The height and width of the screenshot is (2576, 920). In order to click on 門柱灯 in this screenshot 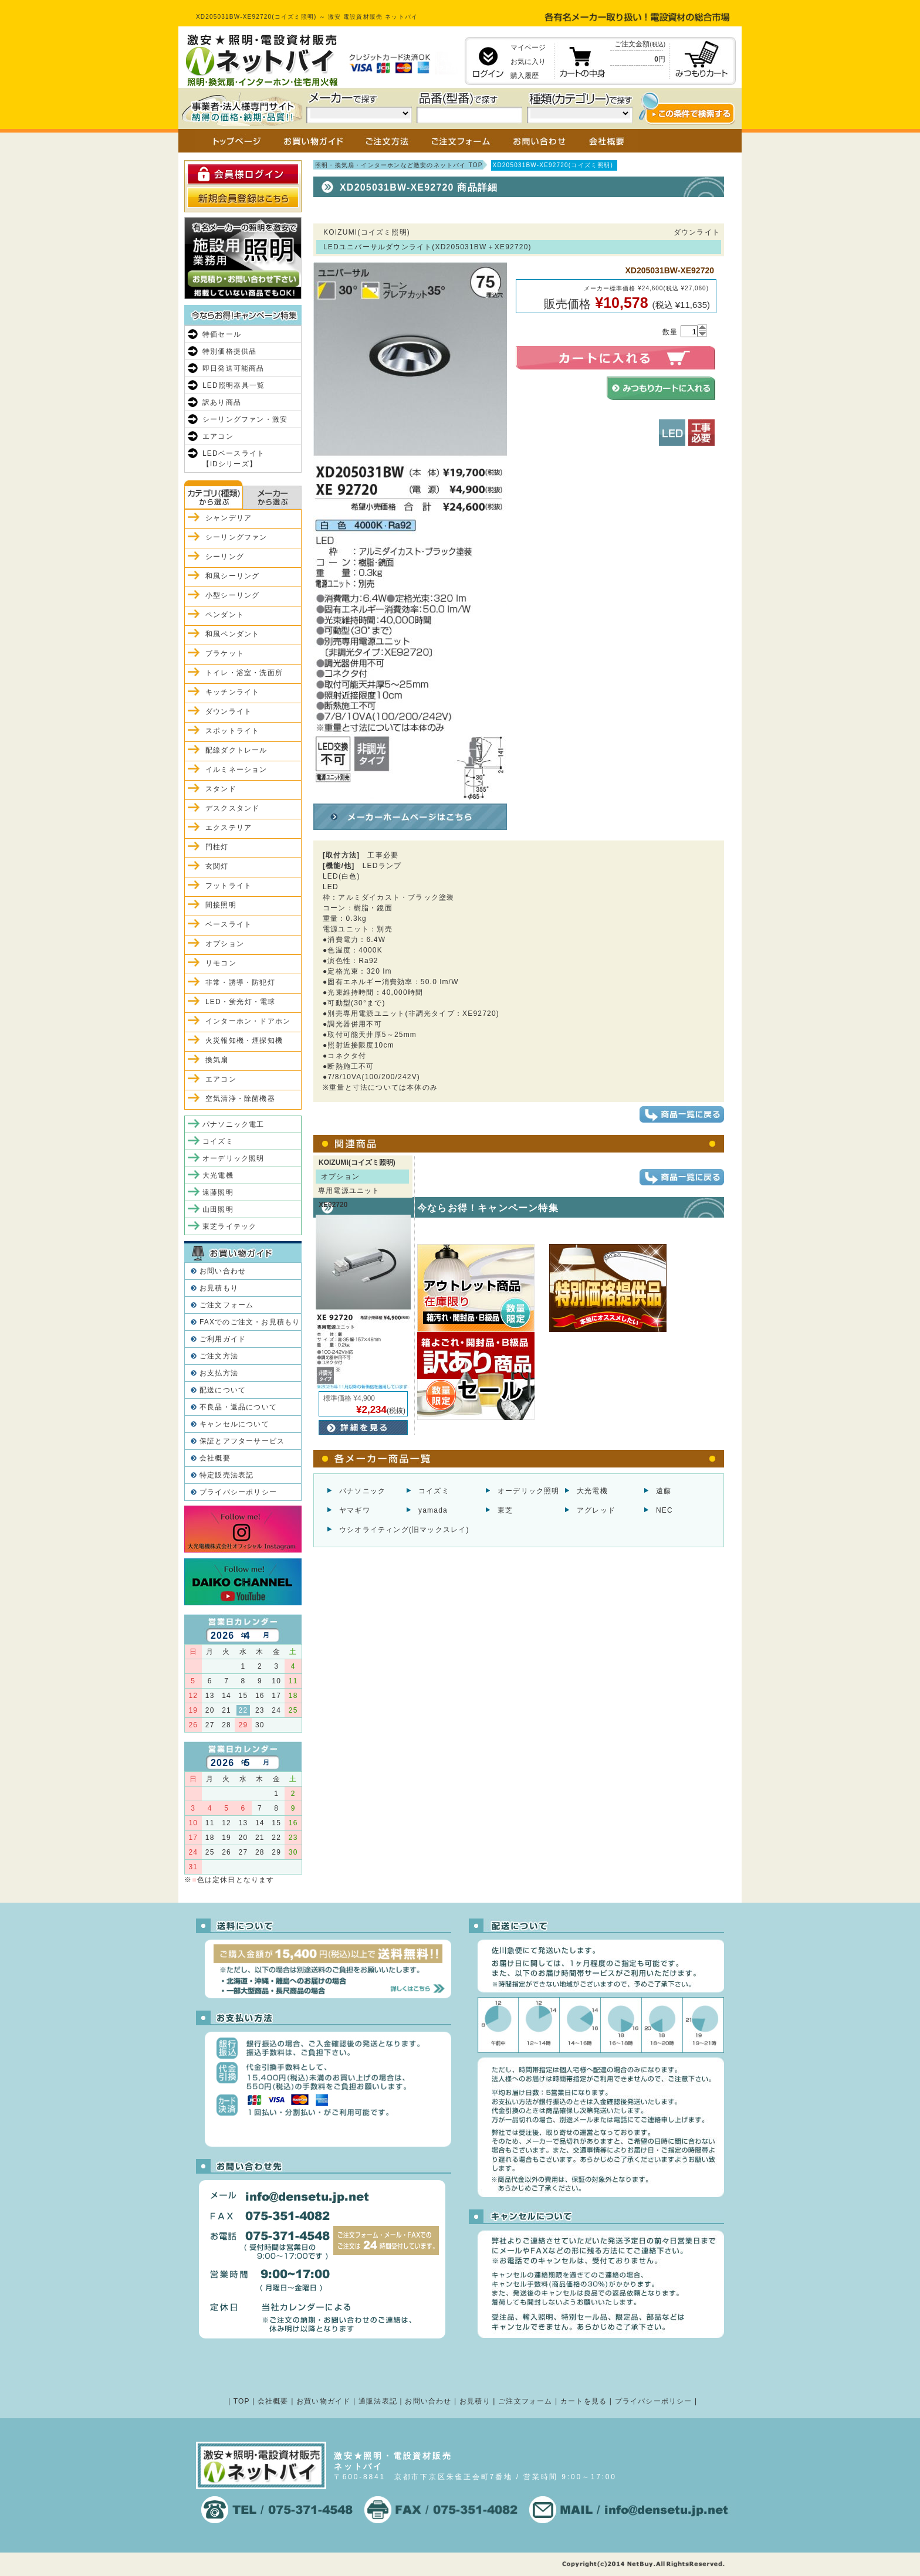, I will do `click(217, 847)`.